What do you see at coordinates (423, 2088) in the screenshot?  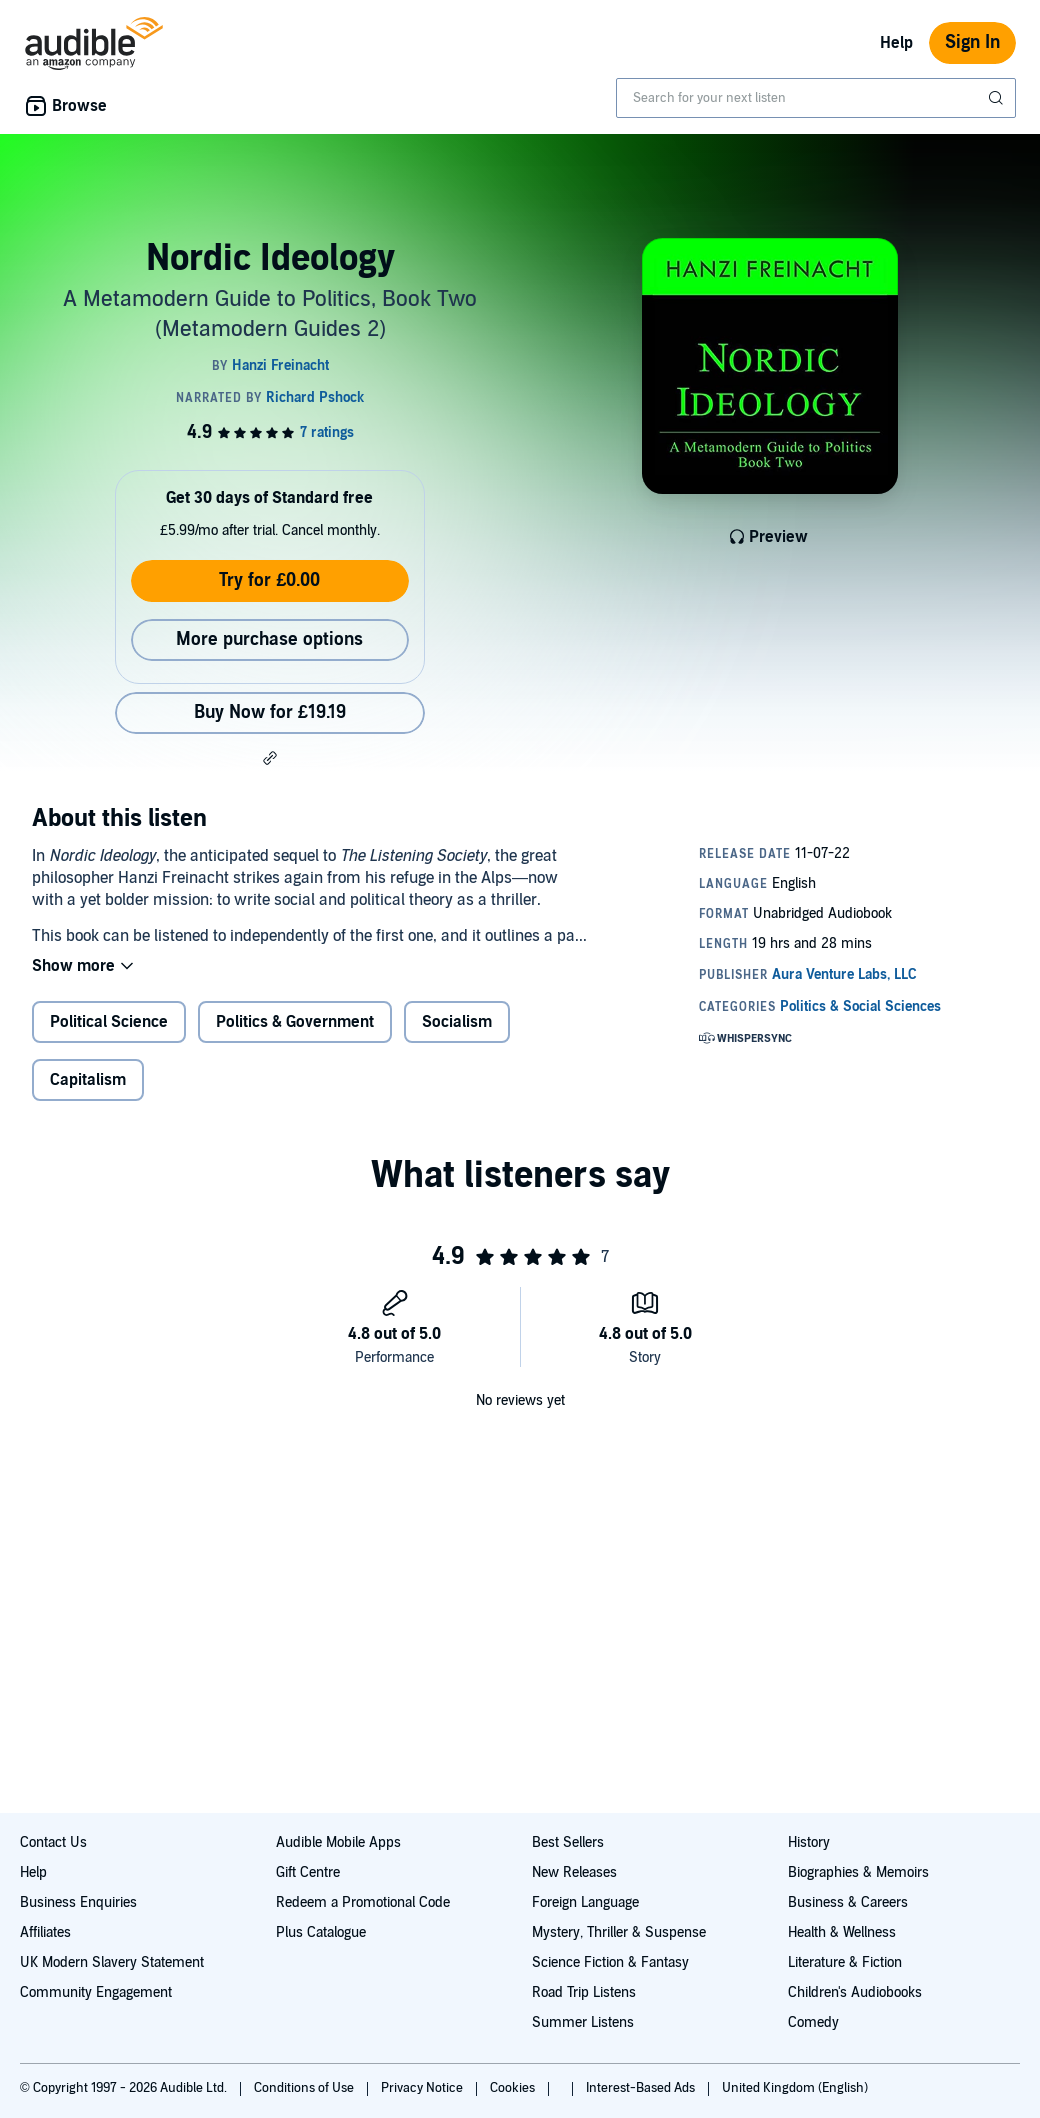 I see `Privacy Notice` at bounding box center [423, 2088].